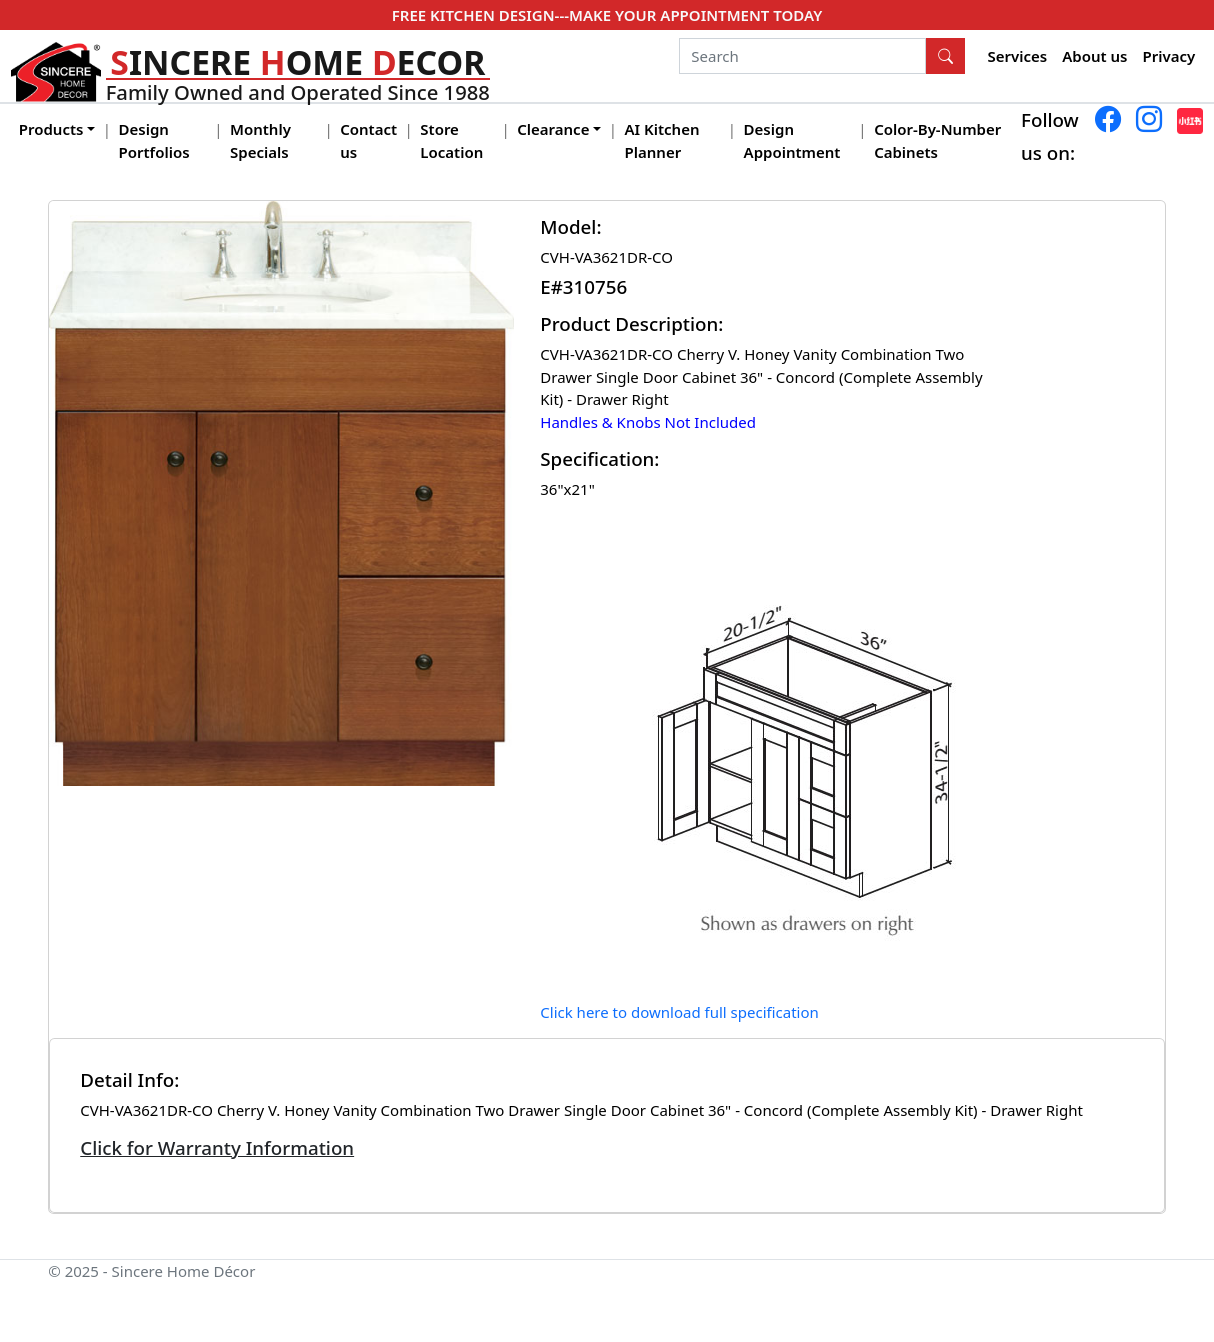  What do you see at coordinates (802, 56) in the screenshot?
I see `[Search]` at bounding box center [802, 56].